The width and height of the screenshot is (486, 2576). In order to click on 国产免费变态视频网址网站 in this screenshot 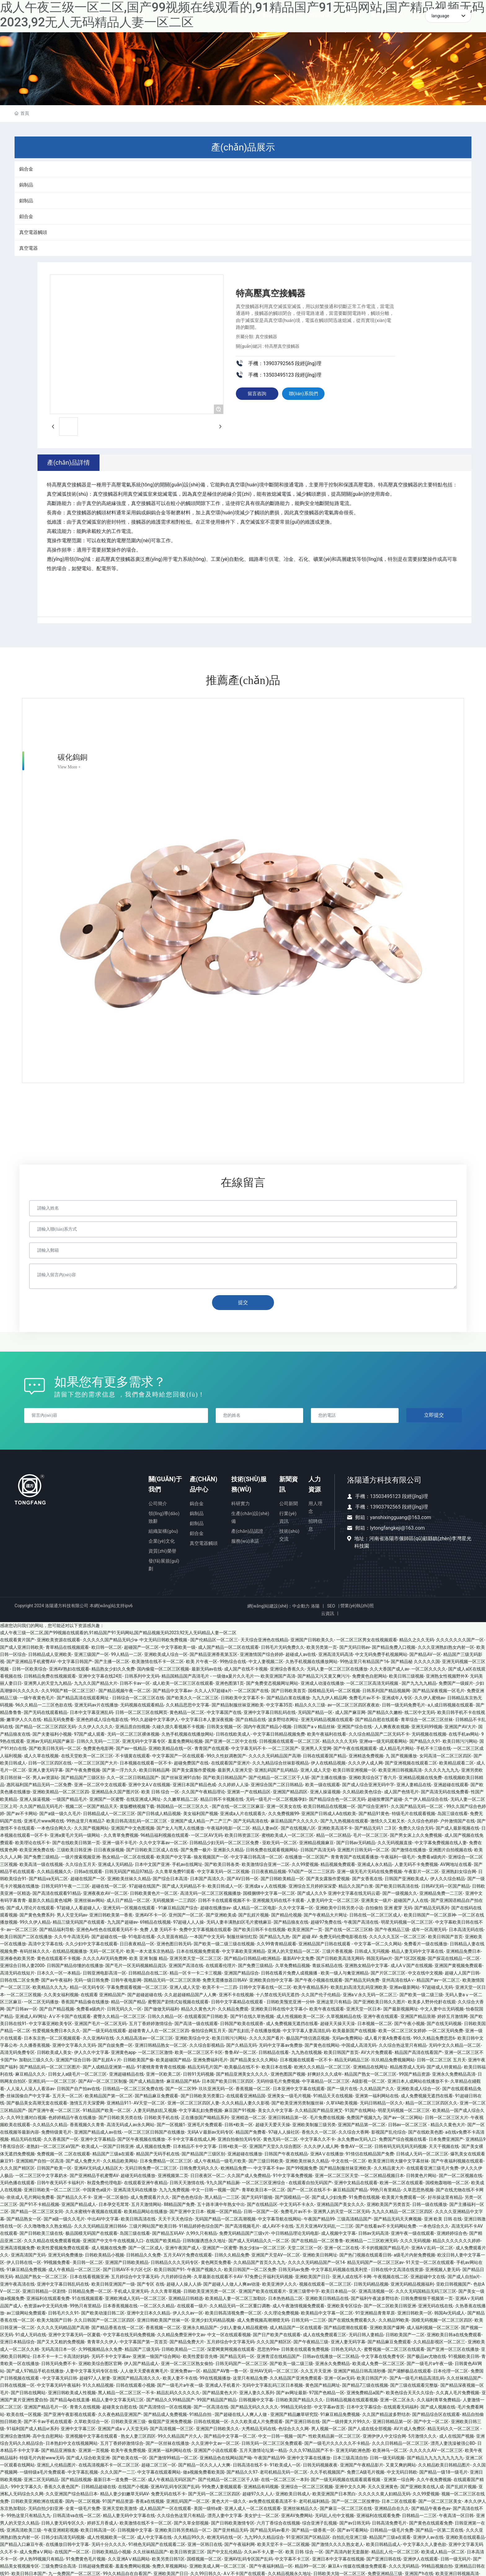, I will do `click(272, 1681)`.